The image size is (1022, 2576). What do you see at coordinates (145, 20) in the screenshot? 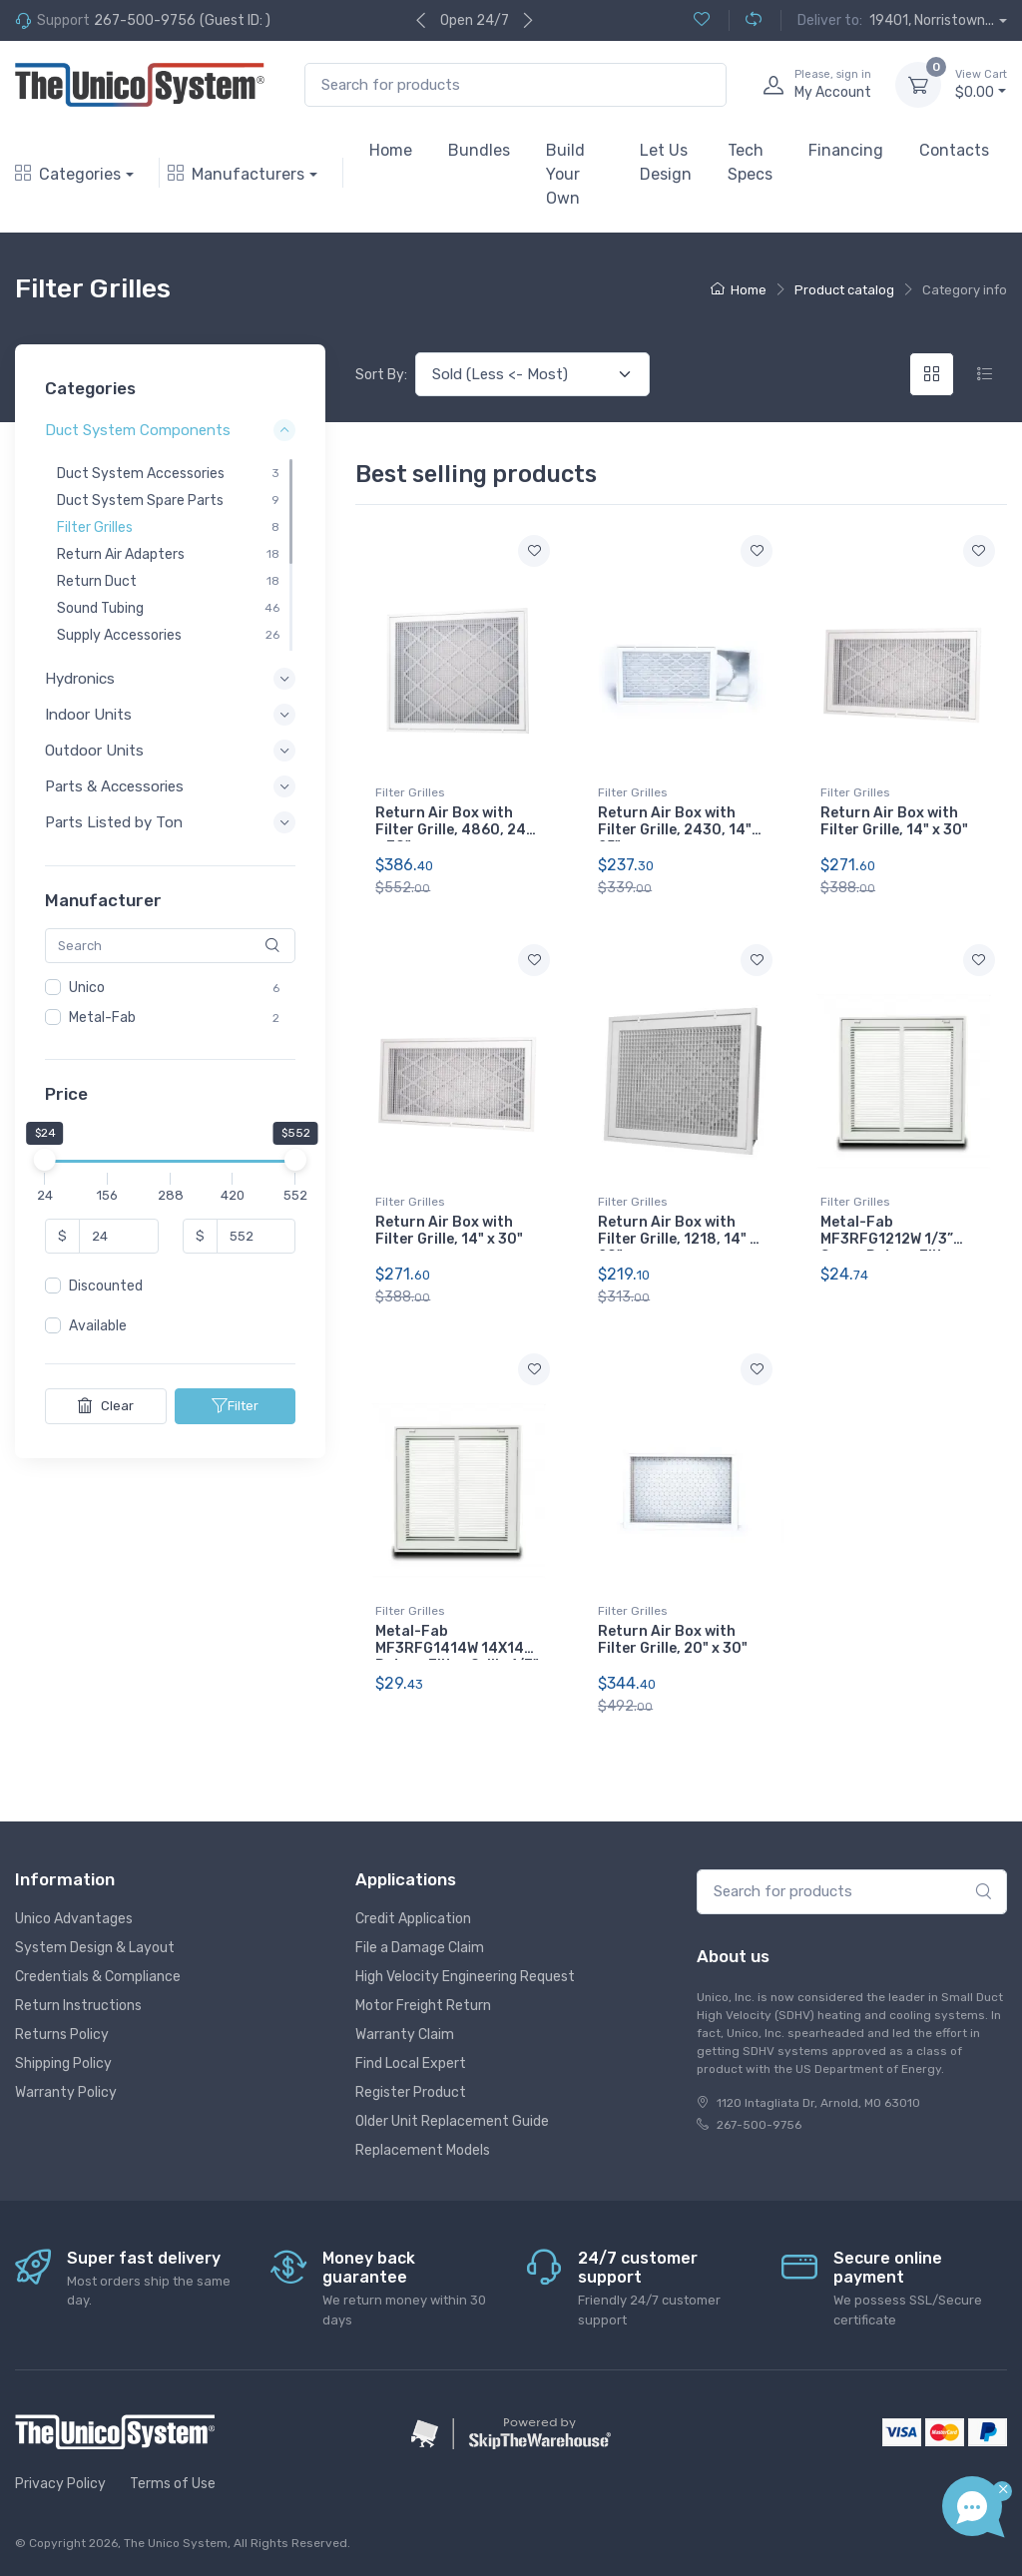
I see `267-500-9756` at bounding box center [145, 20].